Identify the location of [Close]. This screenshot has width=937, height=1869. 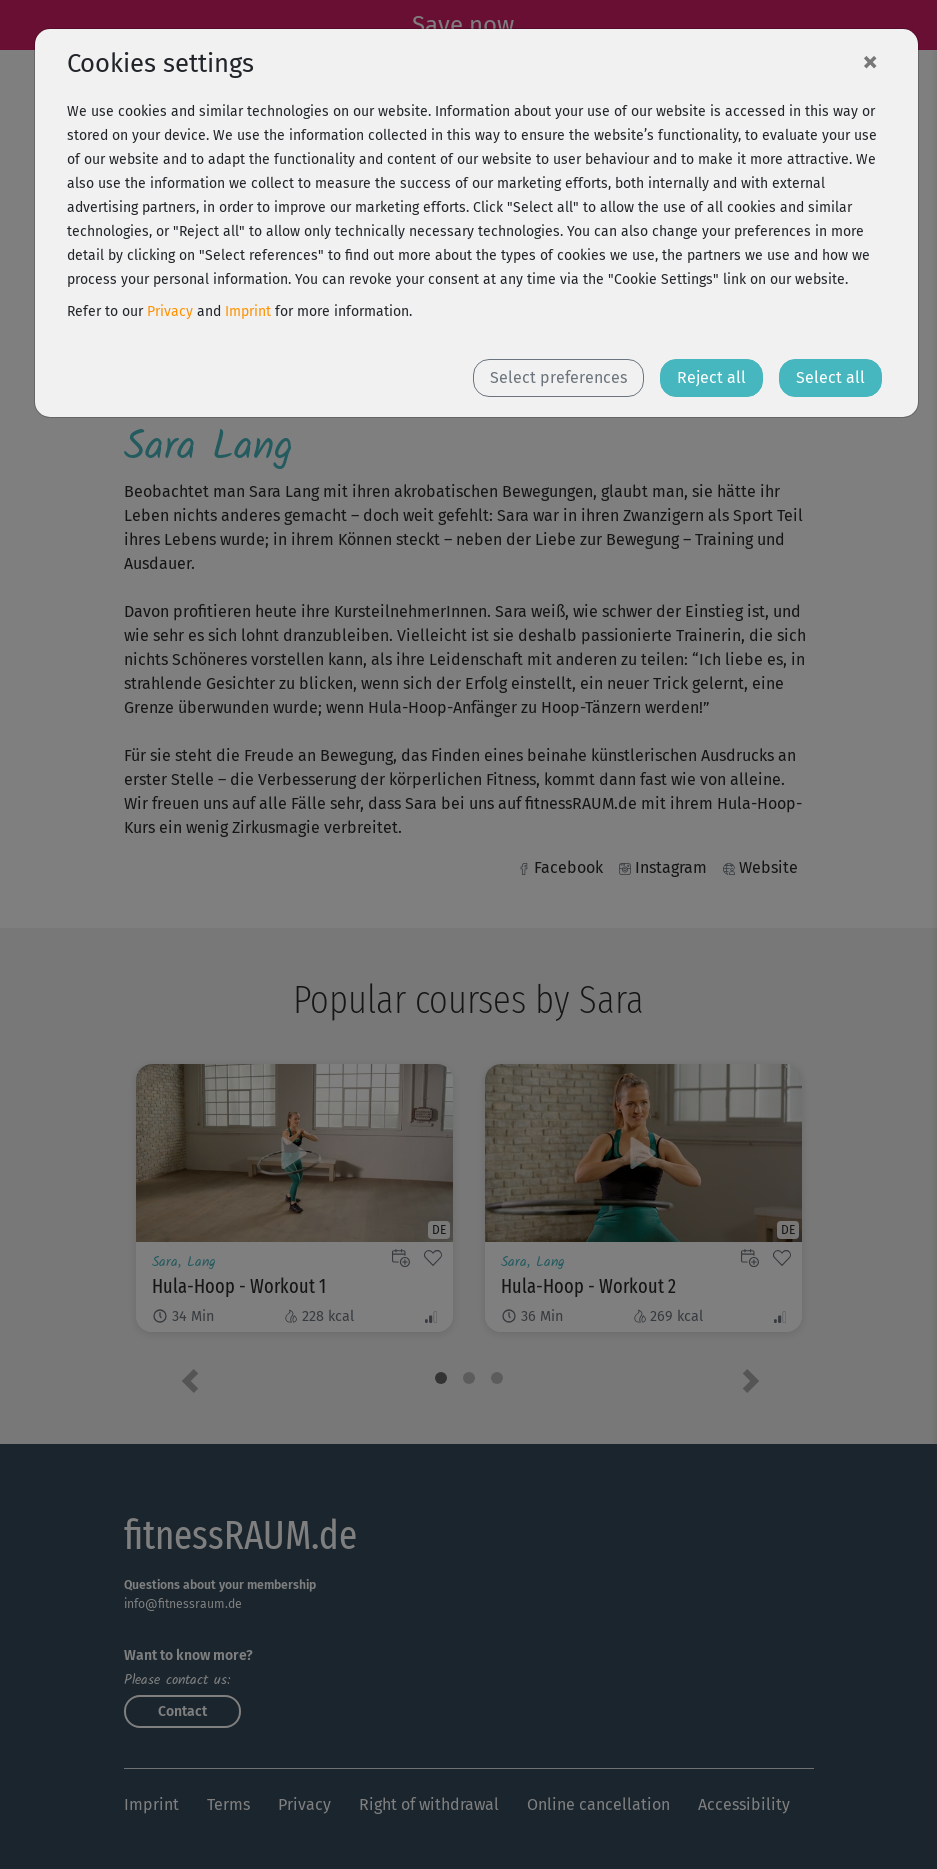
(870, 61).